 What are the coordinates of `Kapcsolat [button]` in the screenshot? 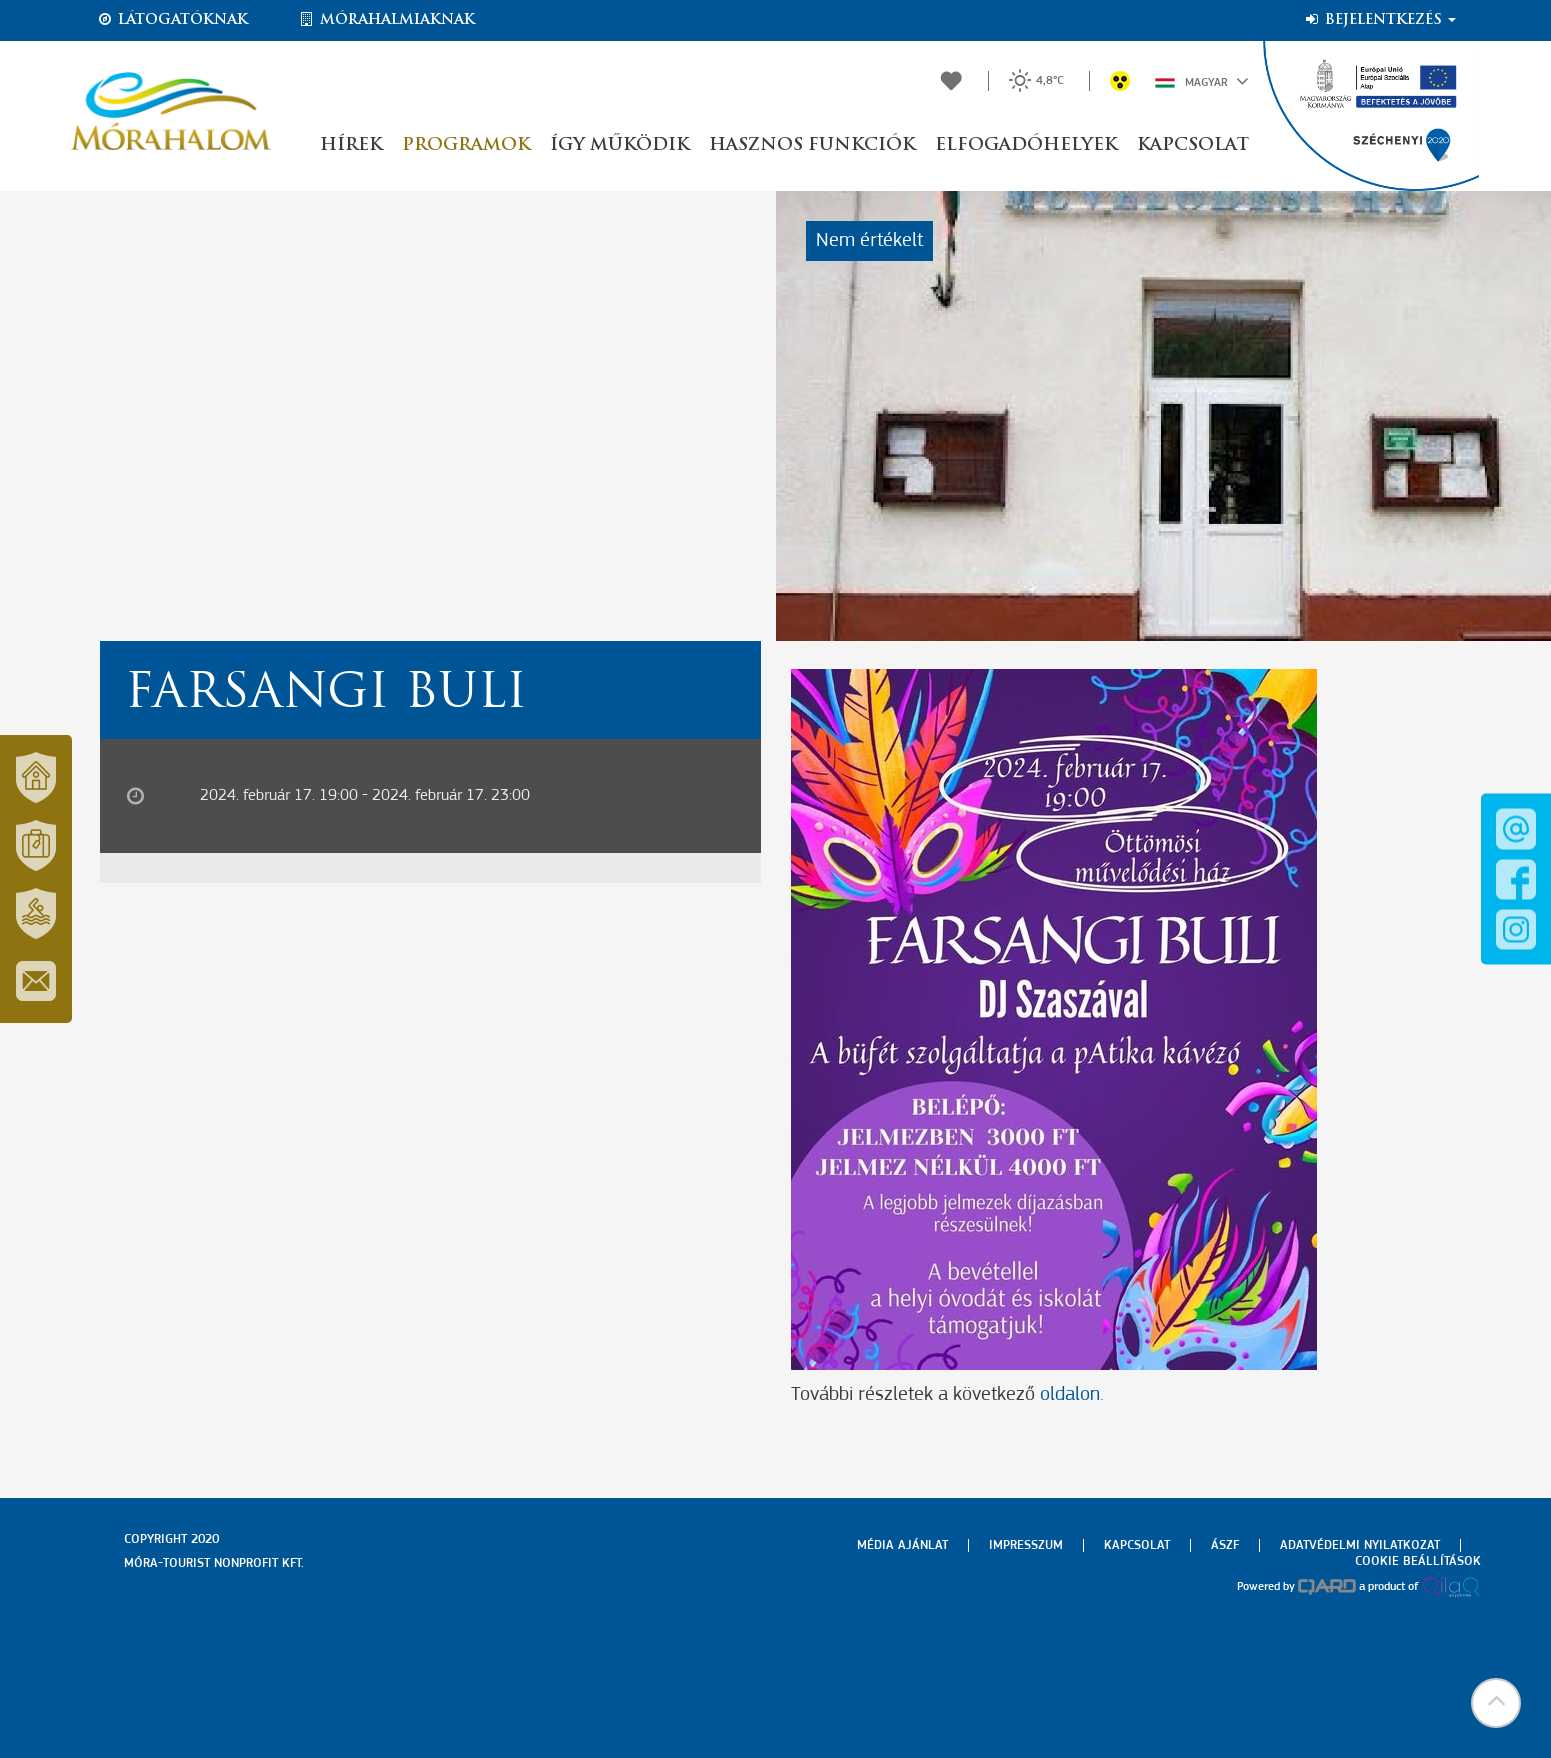 It's located at (1193, 145).